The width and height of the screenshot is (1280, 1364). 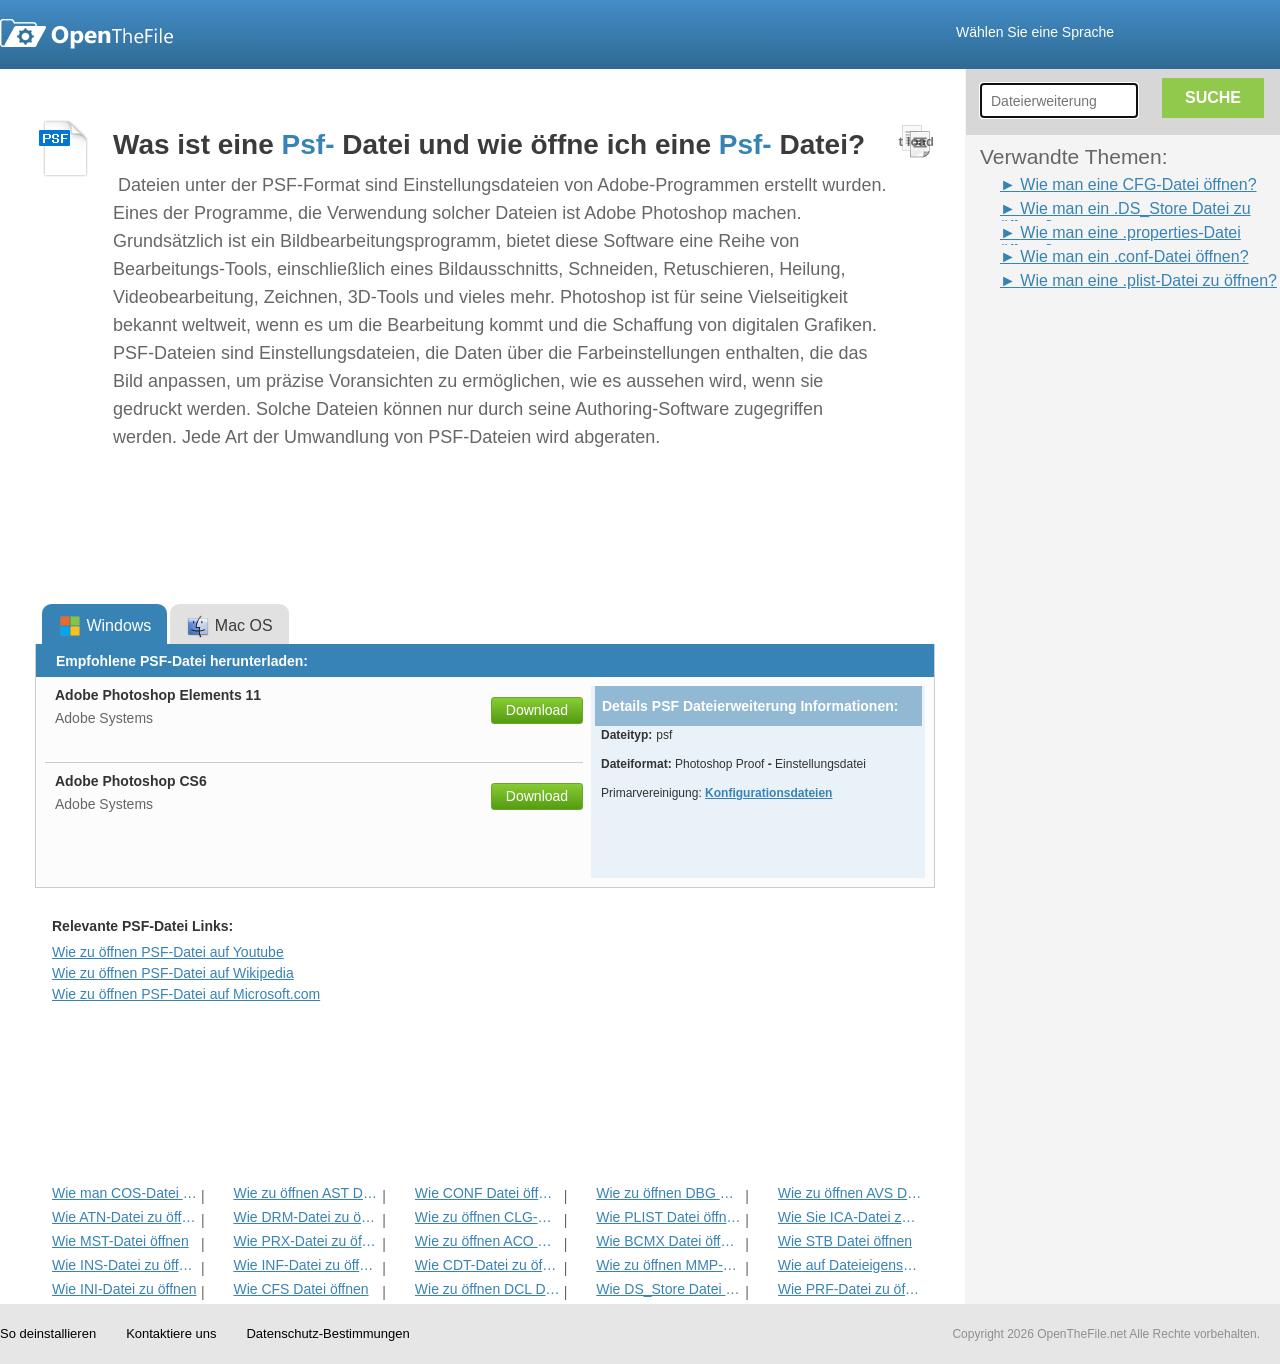 What do you see at coordinates (668, 1241) in the screenshot?
I see `Wie BCMX Datei öffnen` at bounding box center [668, 1241].